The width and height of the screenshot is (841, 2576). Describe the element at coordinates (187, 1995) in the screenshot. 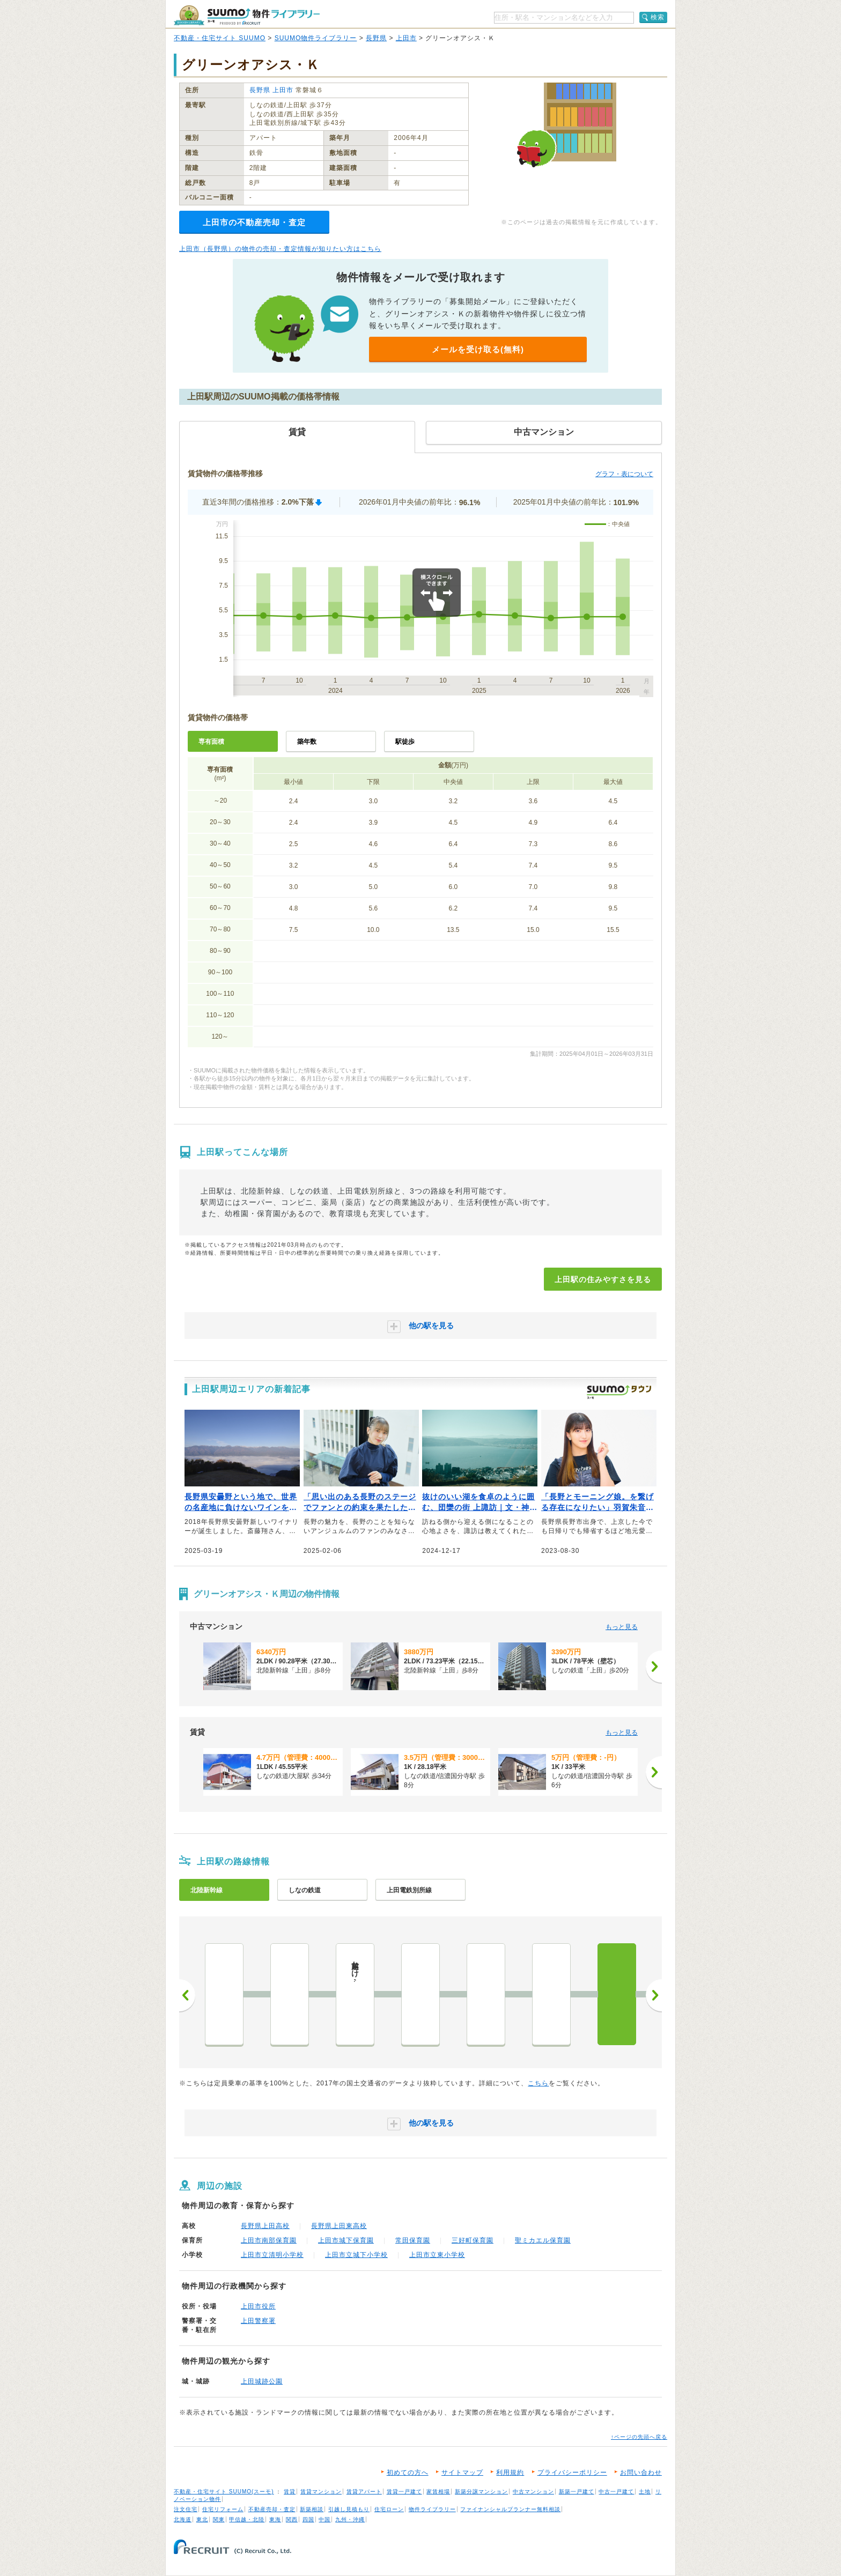

I see `前へ` at that location.